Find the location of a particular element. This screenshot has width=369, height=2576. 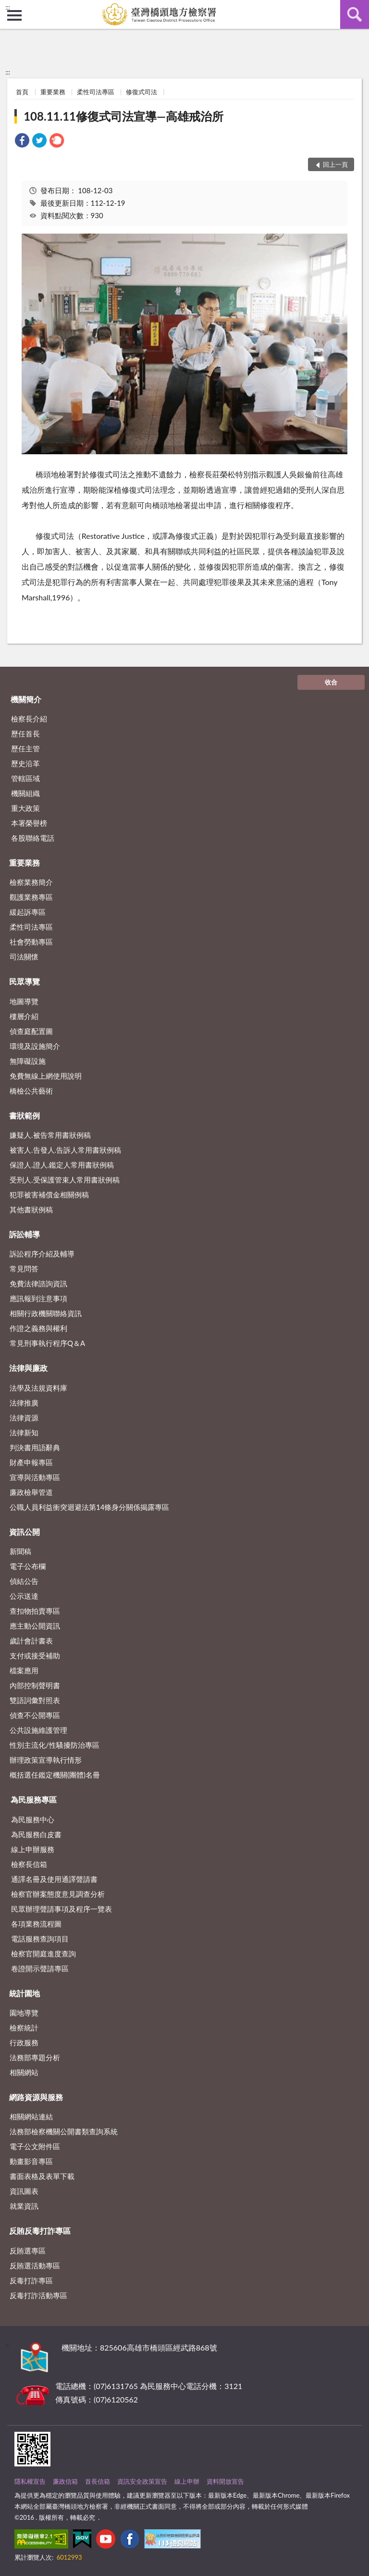

廉政信箱 is located at coordinates (65, 2481).